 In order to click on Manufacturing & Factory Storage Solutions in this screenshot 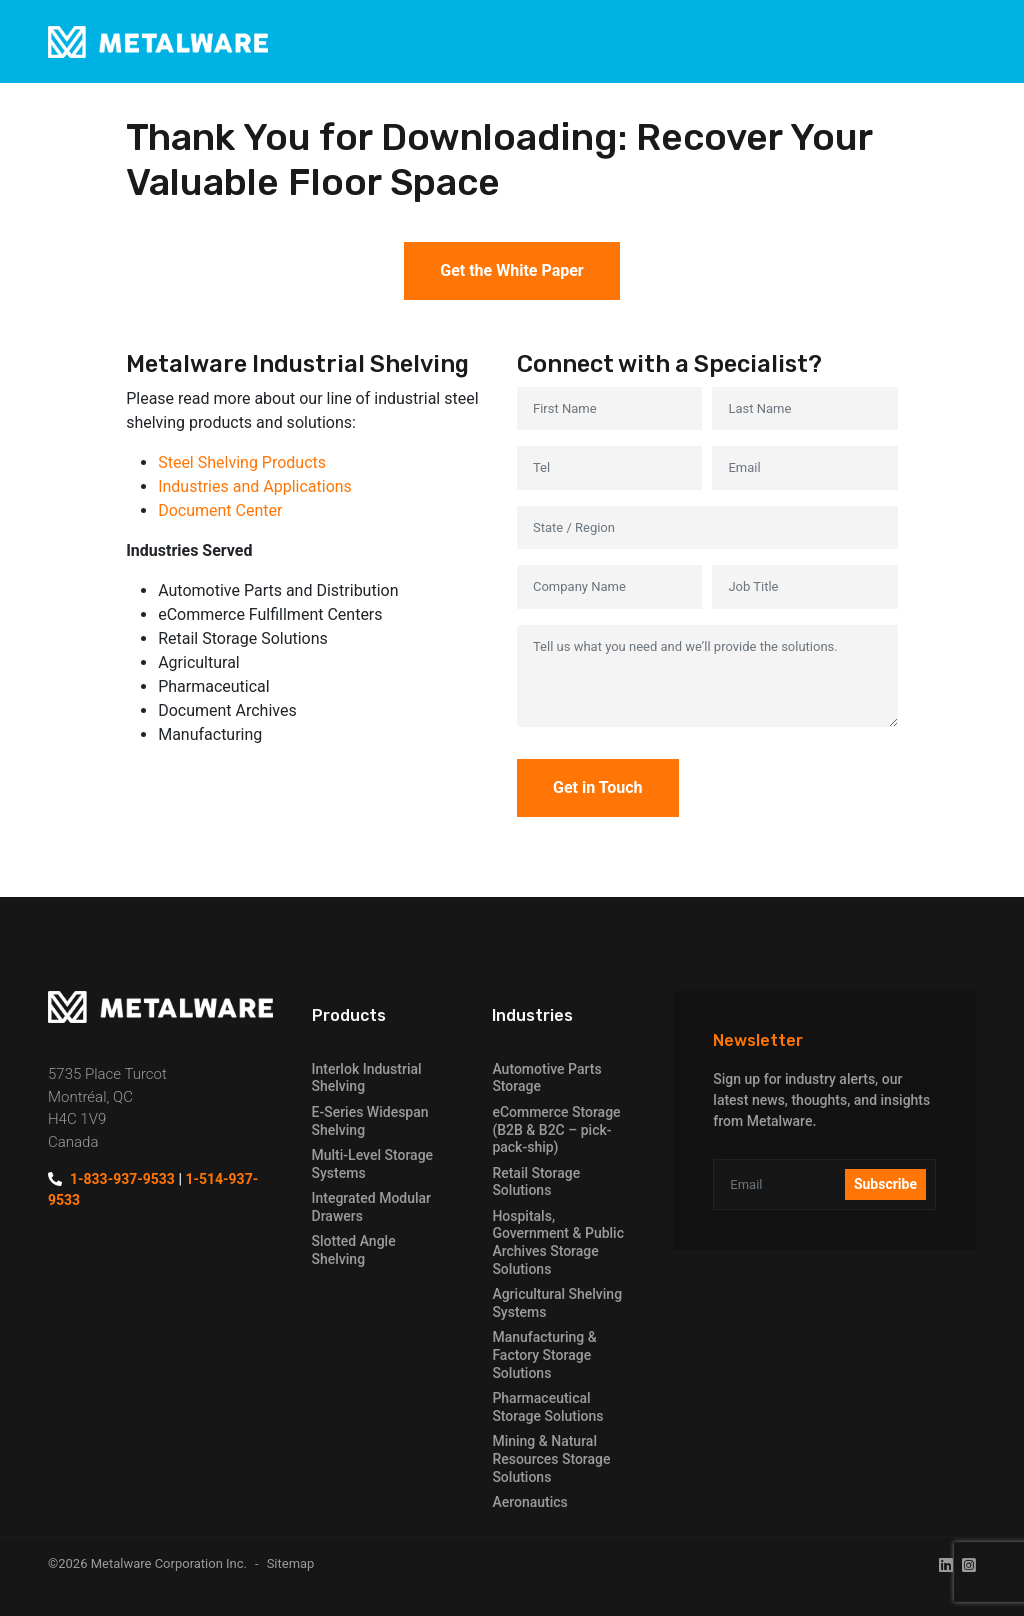, I will do `click(544, 1354)`.